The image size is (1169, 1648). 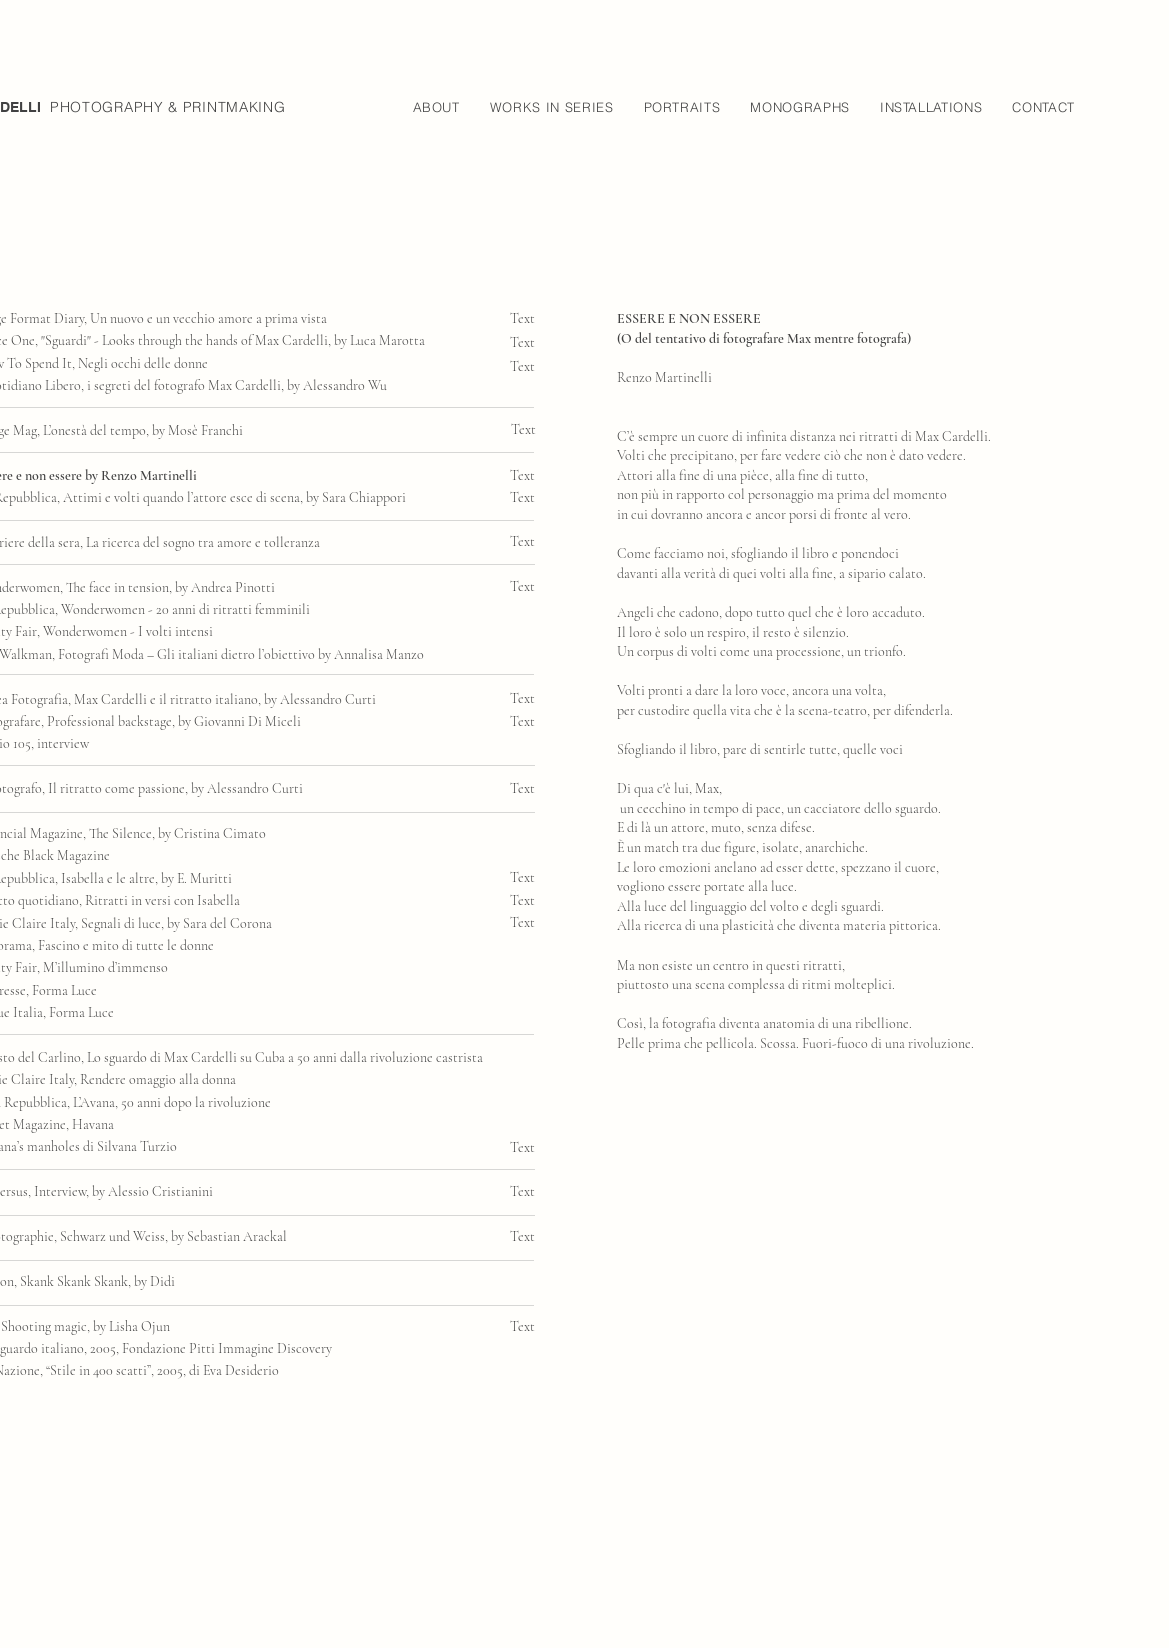 What do you see at coordinates (525, 342) in the screenshot?
I see `[Text]` at bounding box center [525, 342].